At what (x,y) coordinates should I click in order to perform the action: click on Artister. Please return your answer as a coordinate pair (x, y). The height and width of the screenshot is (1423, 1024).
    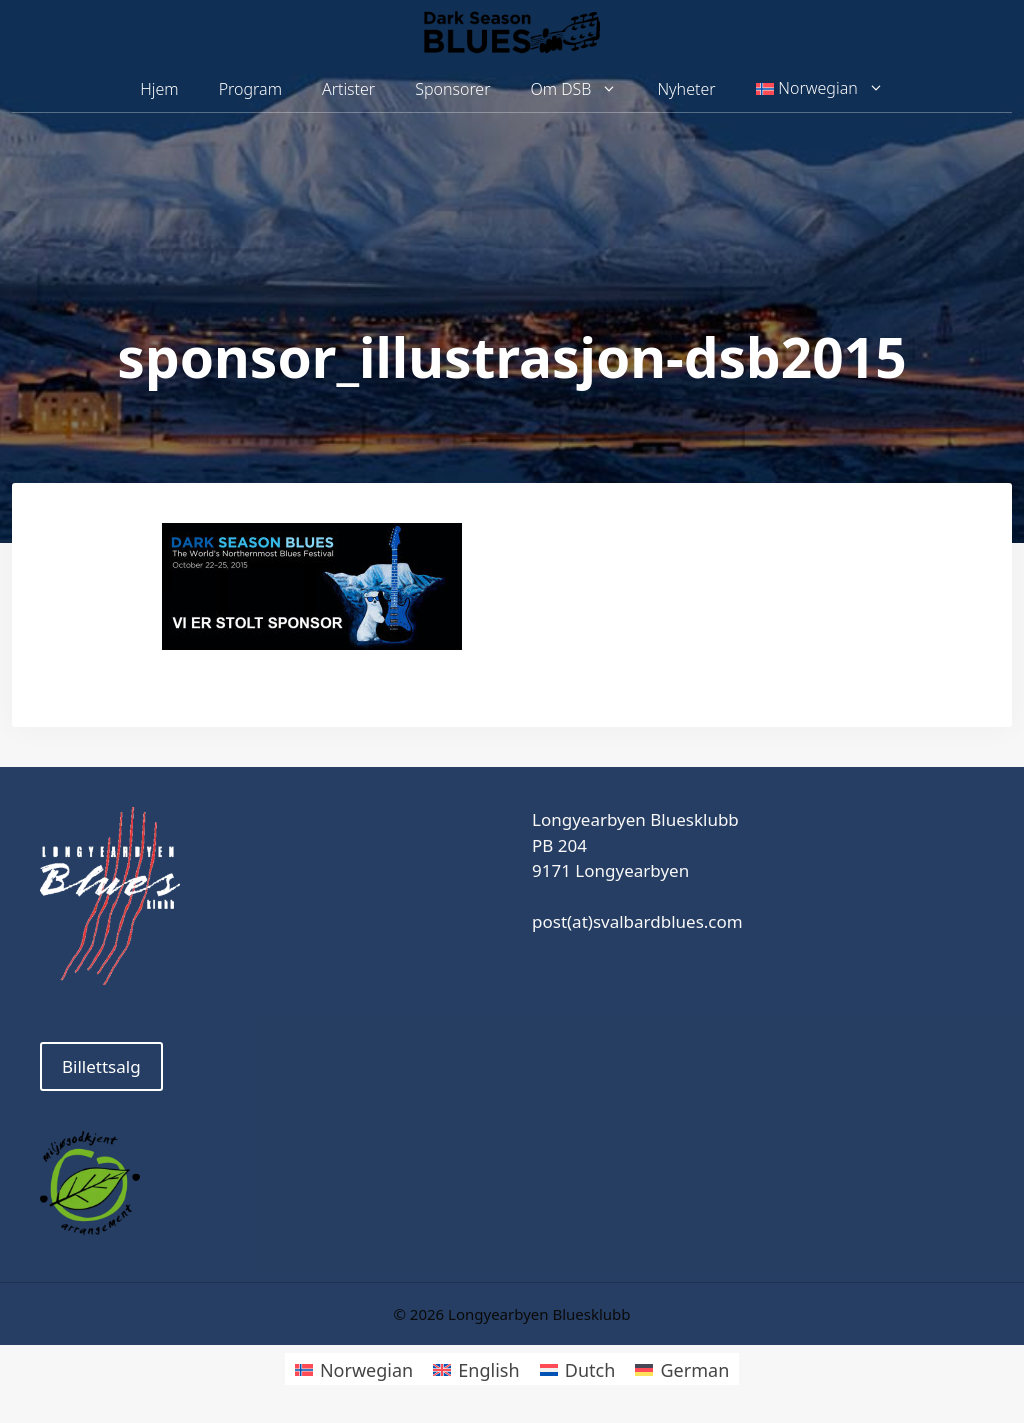
    Looking at the image, I should click on (348, 89).